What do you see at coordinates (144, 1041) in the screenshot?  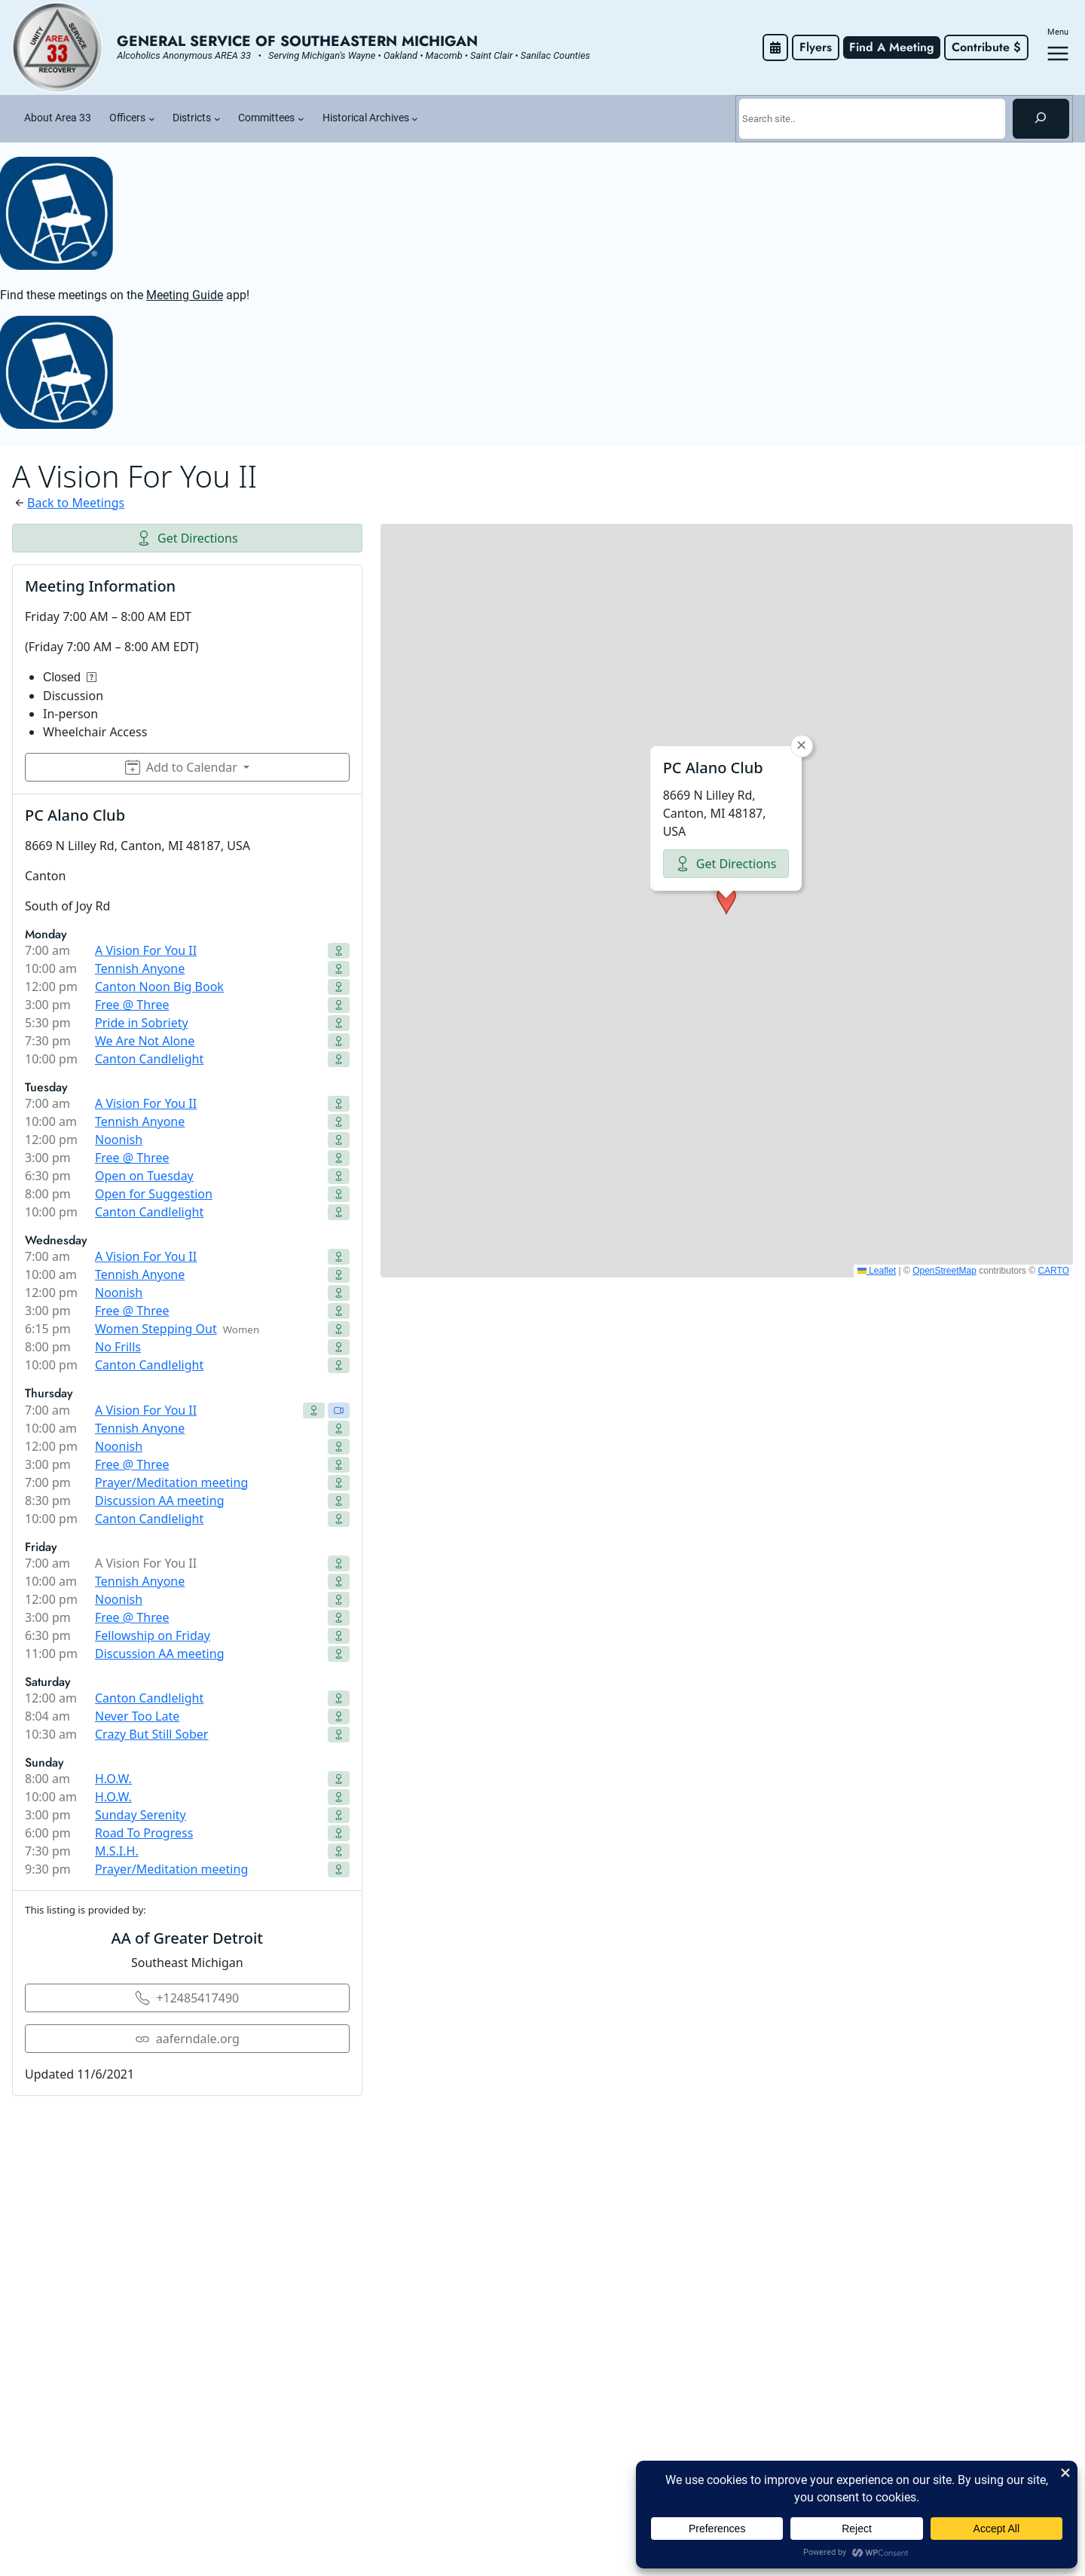 I see `We Are Not Alone` at bounding box center [144, 1041].